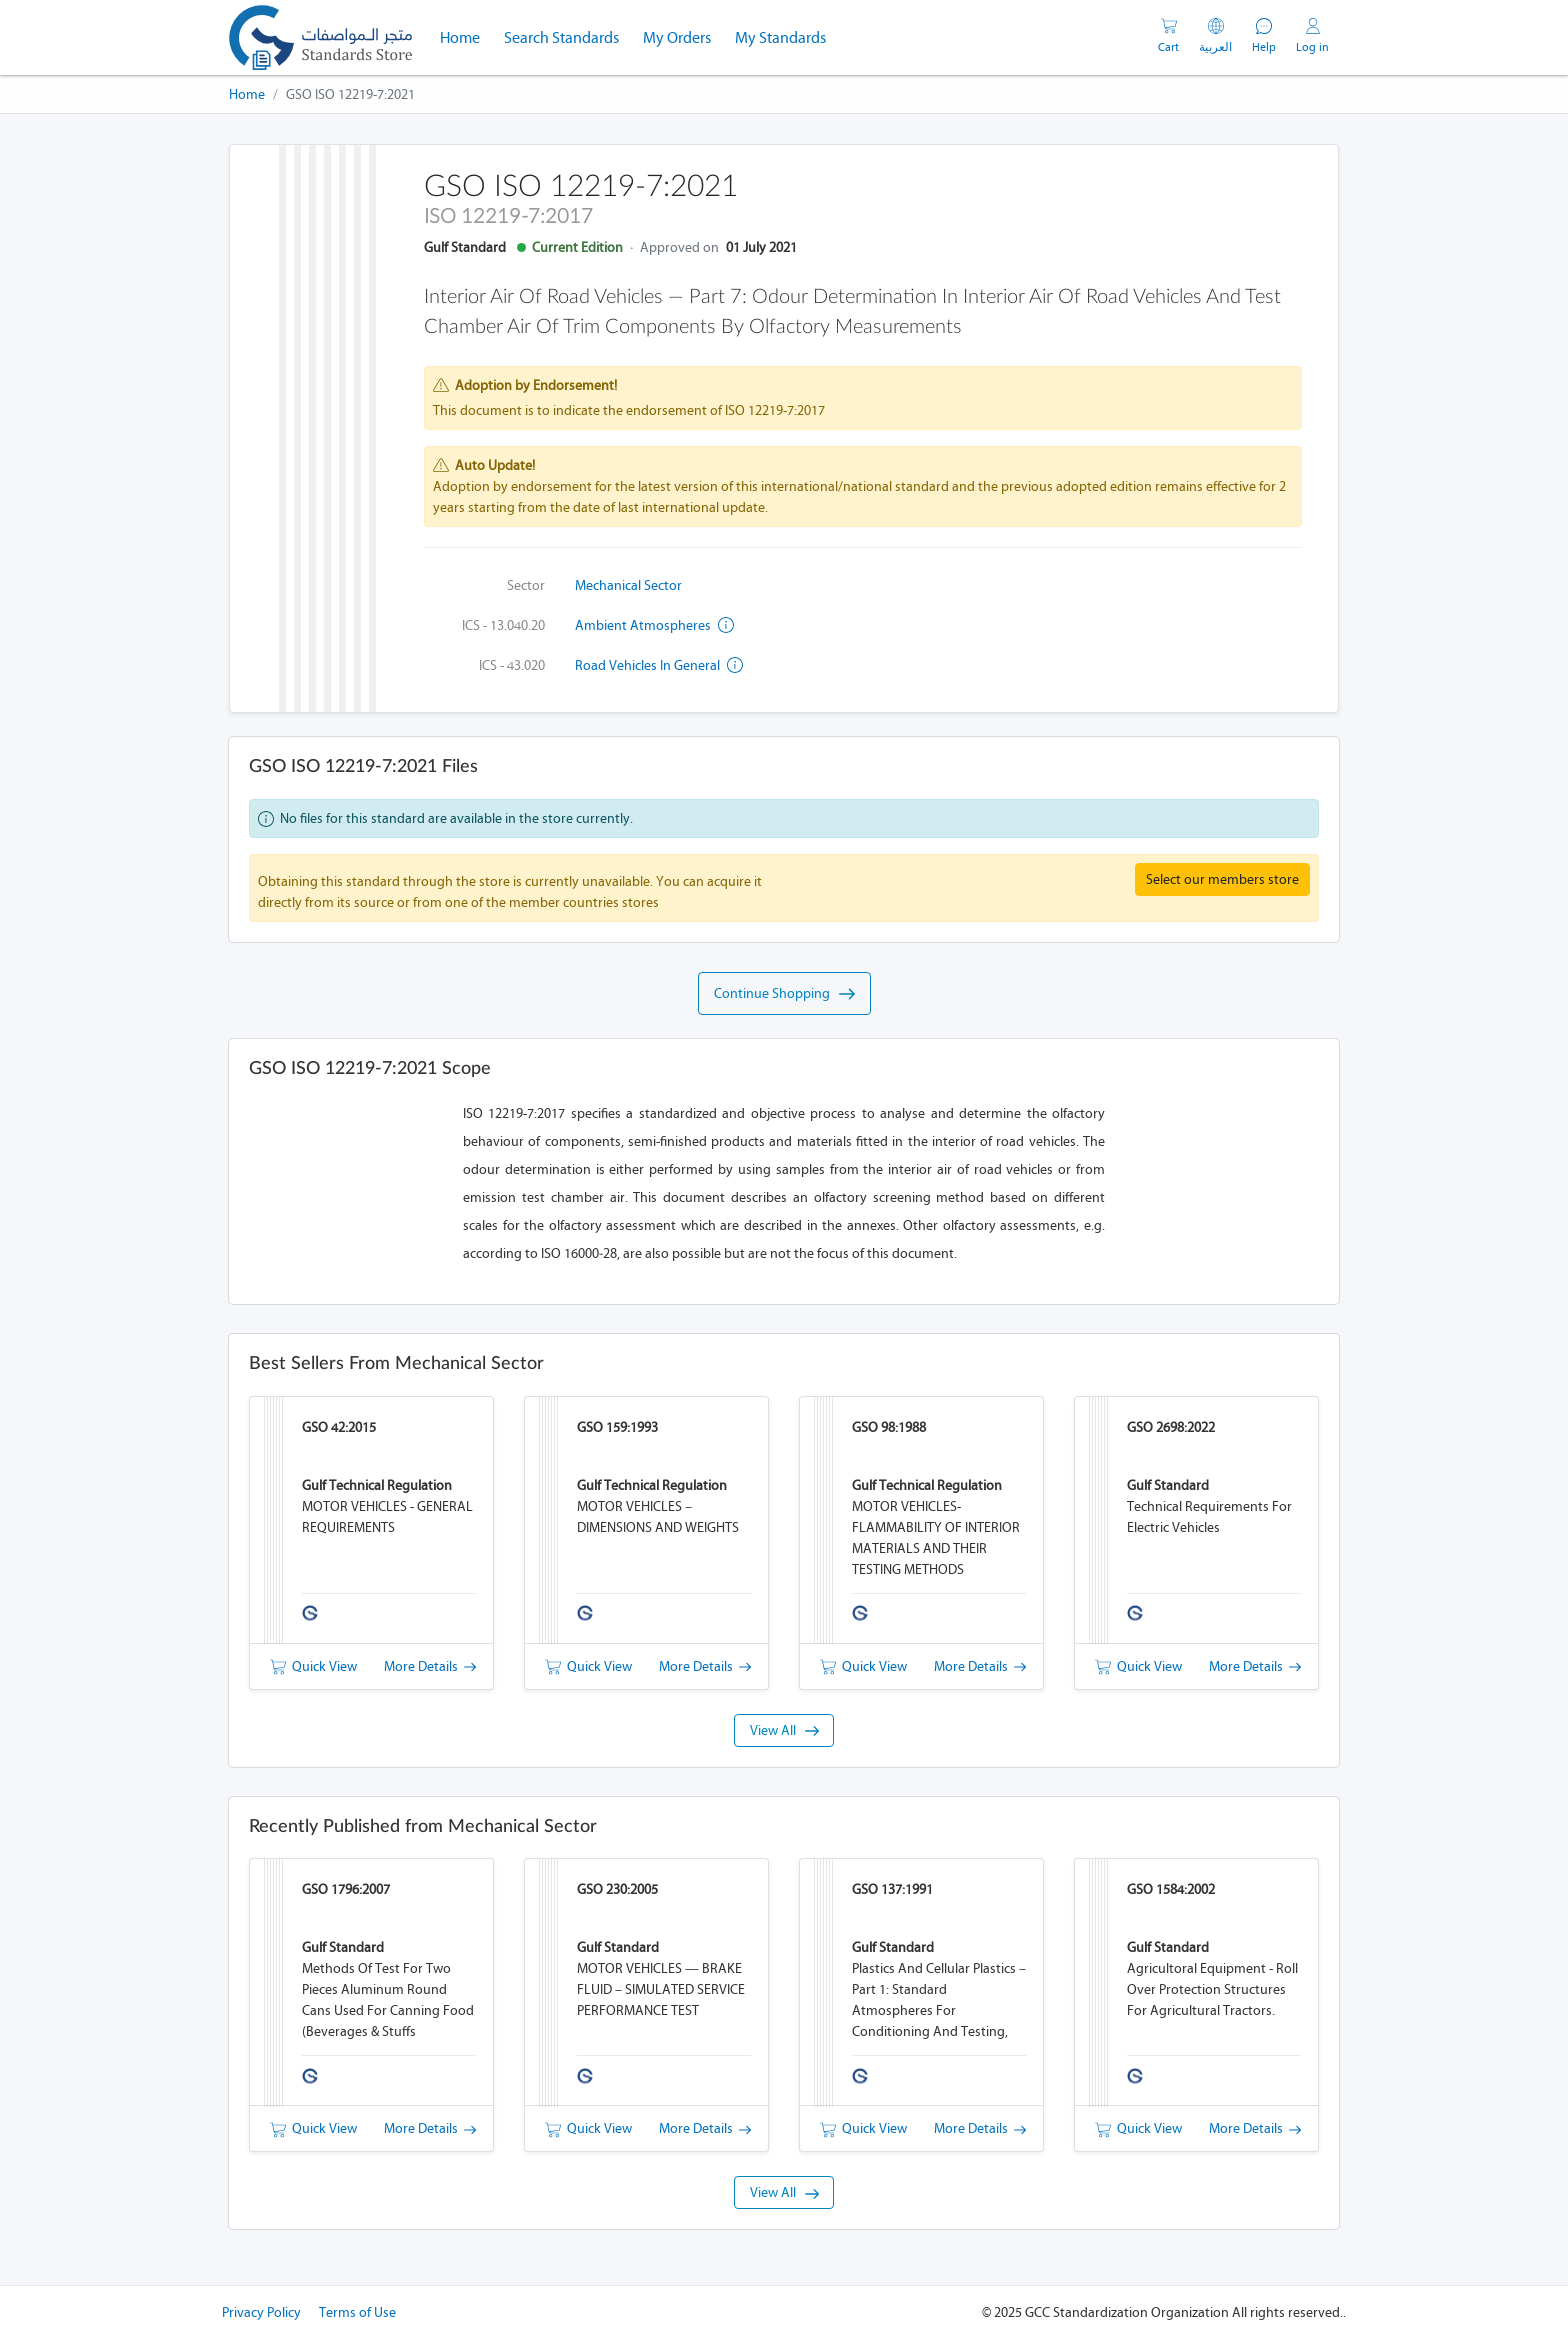 Image resolution: width=1568 pixels, height=2339 pixels. What do you see at coordinates (430, 1666) in the screenshot?
I see `More Details` at bounding box center [430, 1666].